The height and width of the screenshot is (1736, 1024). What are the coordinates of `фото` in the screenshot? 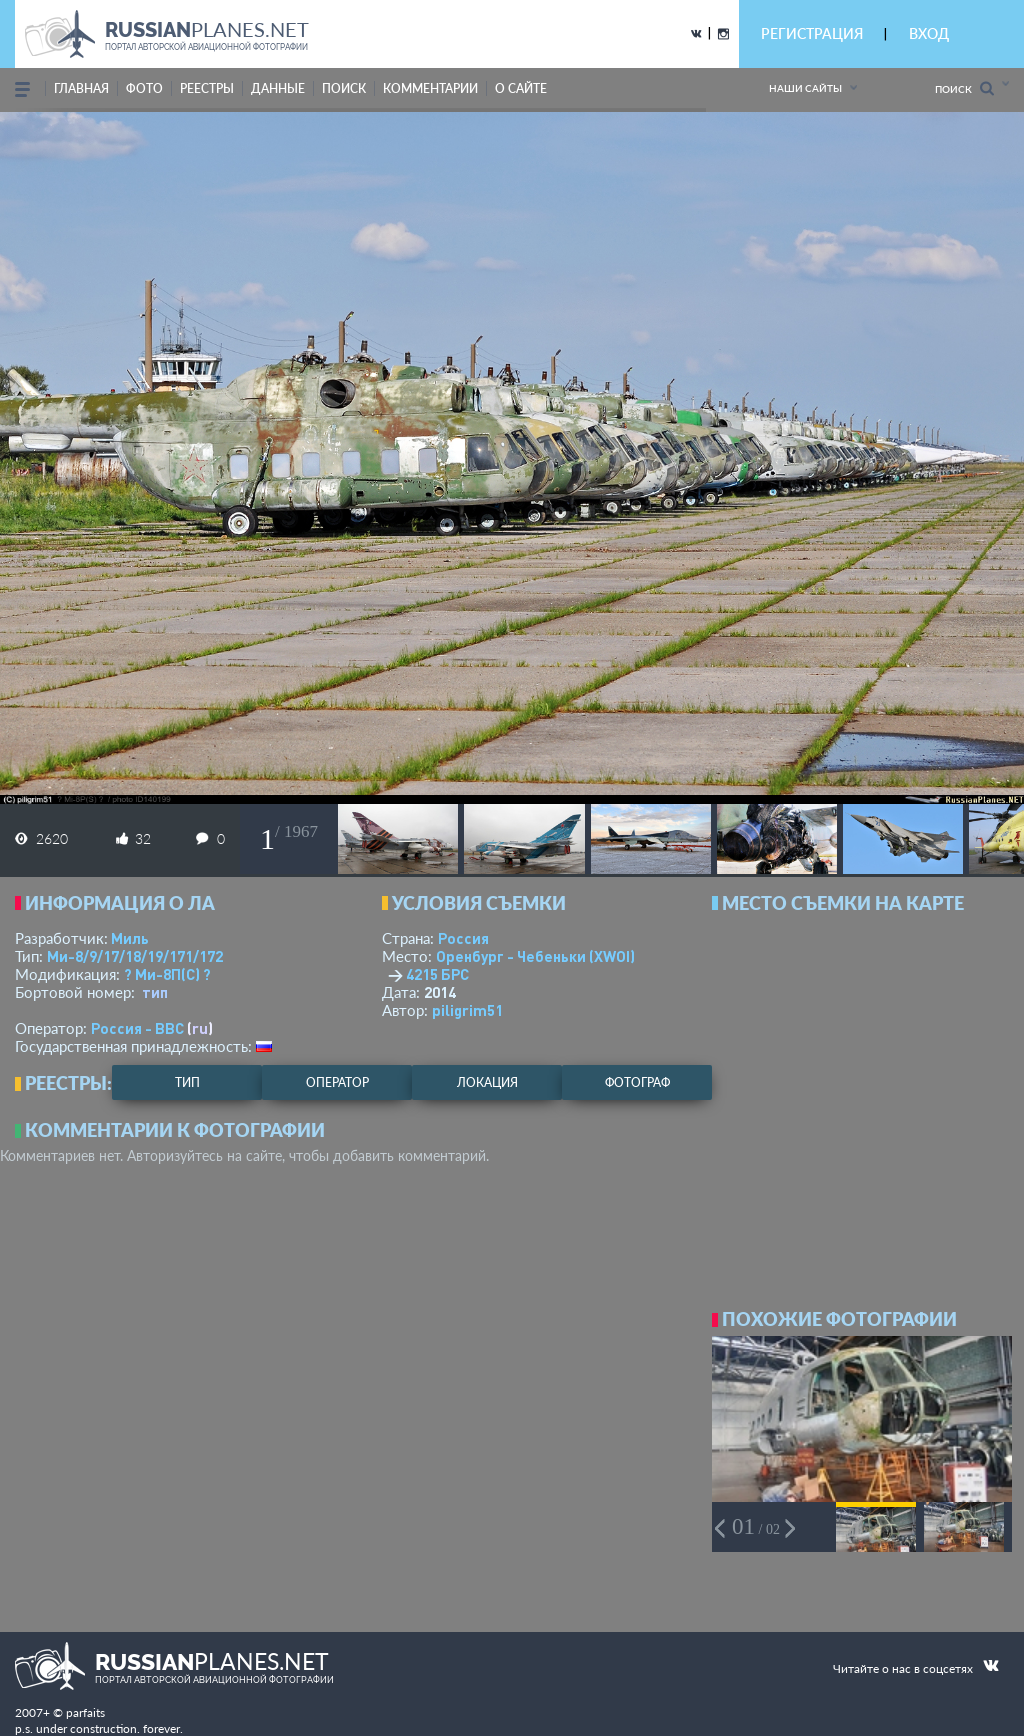 It's located at (144, 88).